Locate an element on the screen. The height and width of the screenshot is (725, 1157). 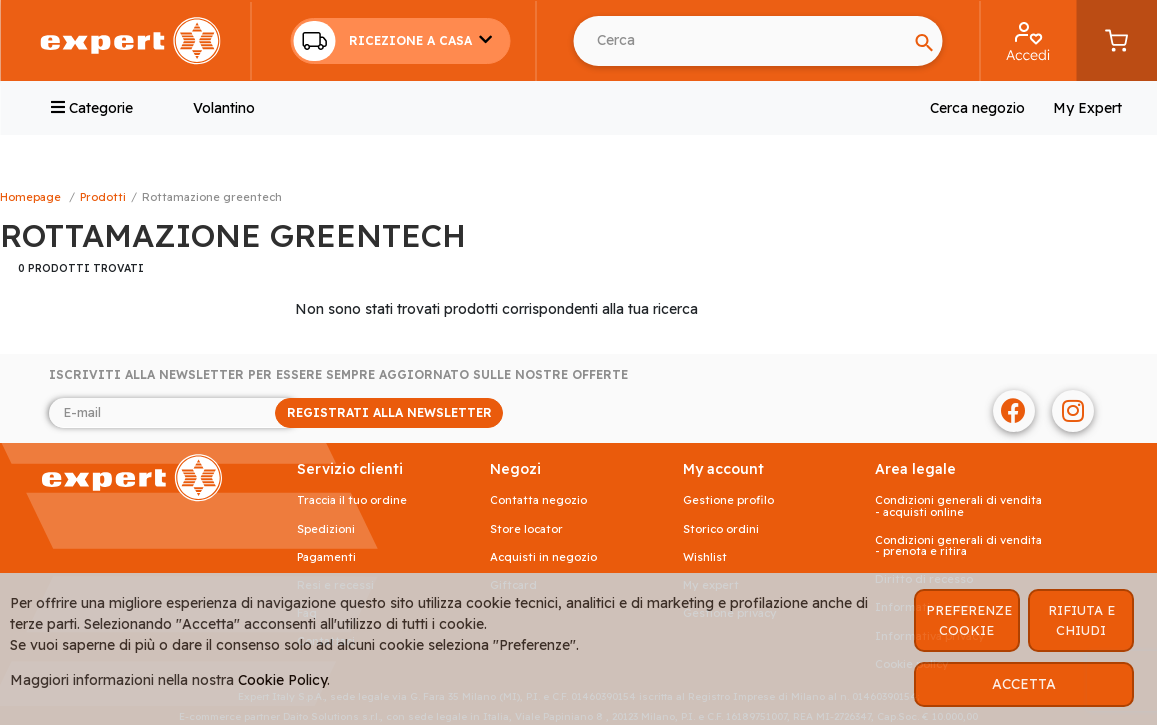
Store Locator is located at coordinates (526, 529).